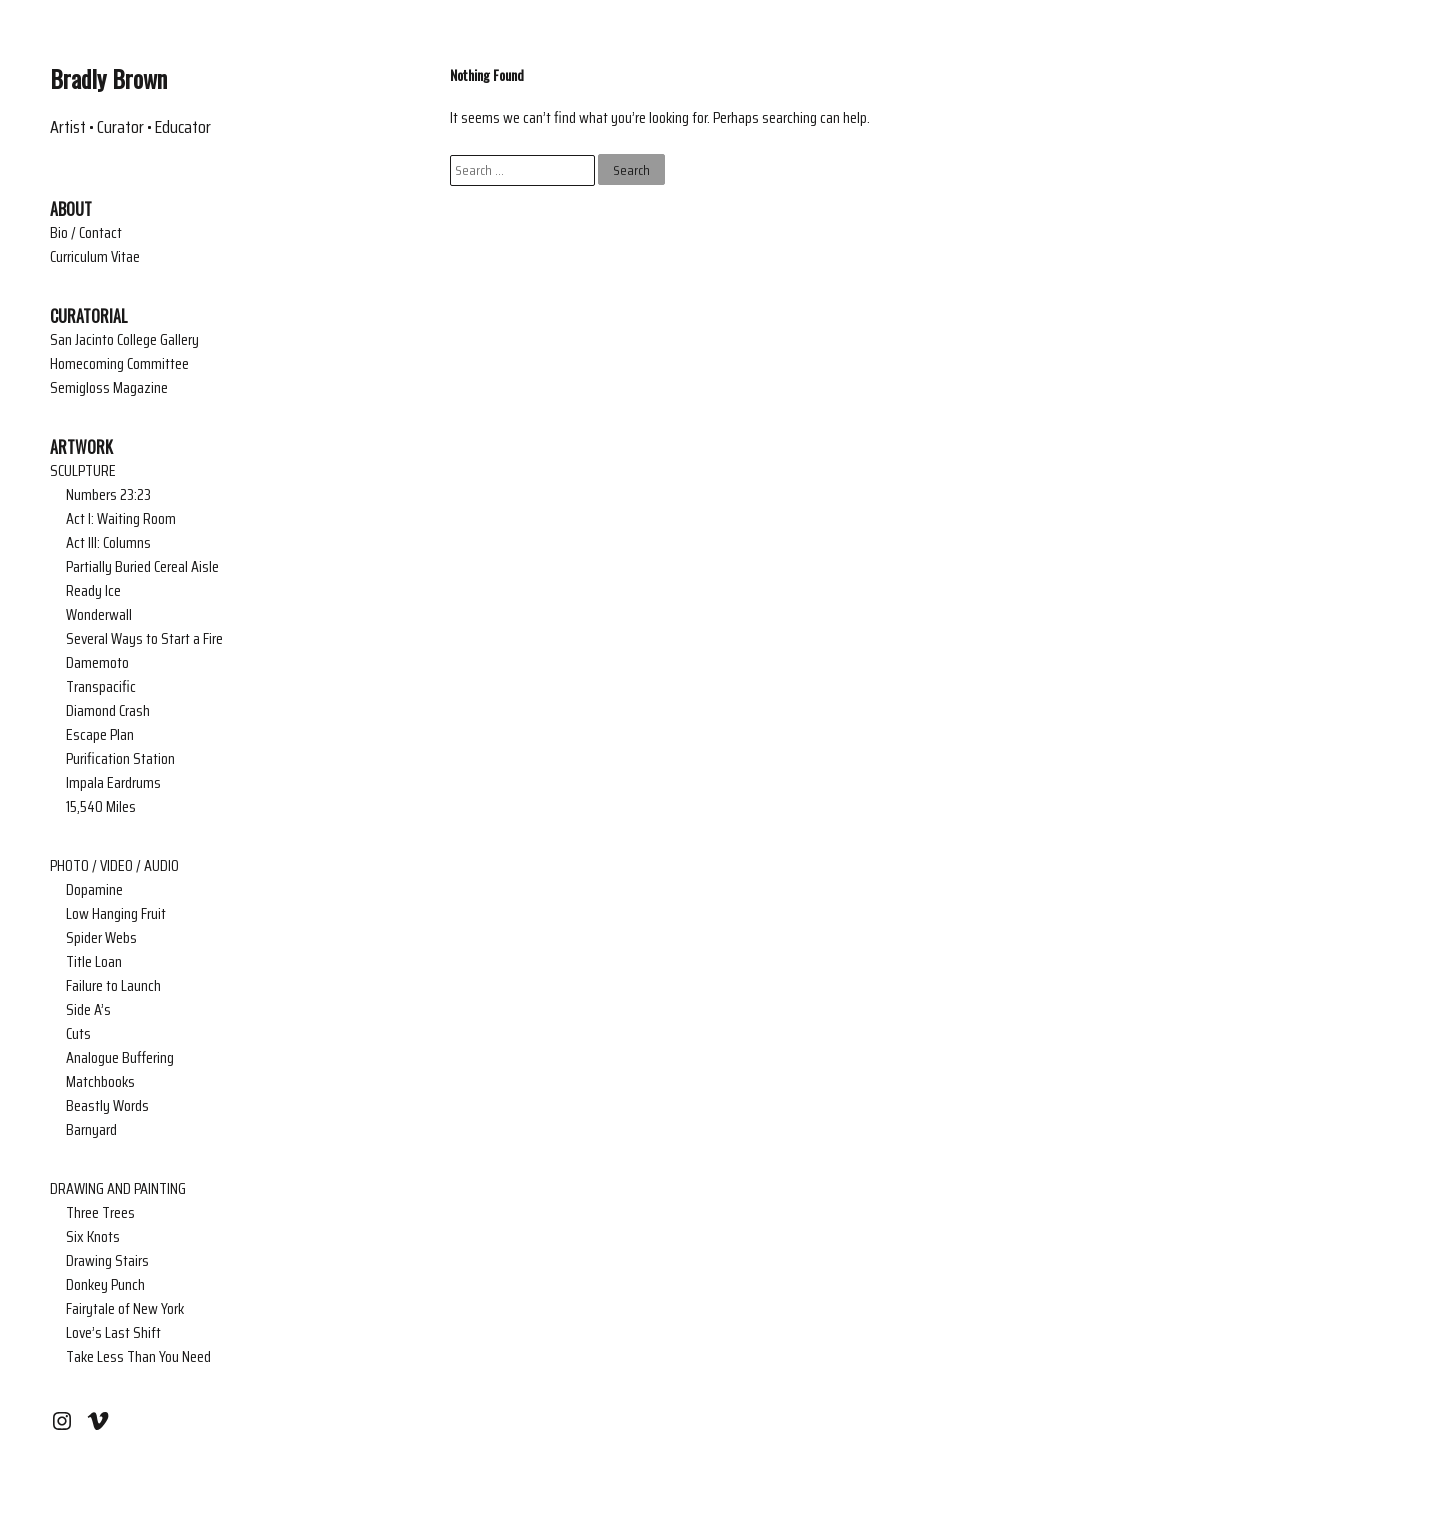  I want to click on Escape Plan, so click(100, 735).